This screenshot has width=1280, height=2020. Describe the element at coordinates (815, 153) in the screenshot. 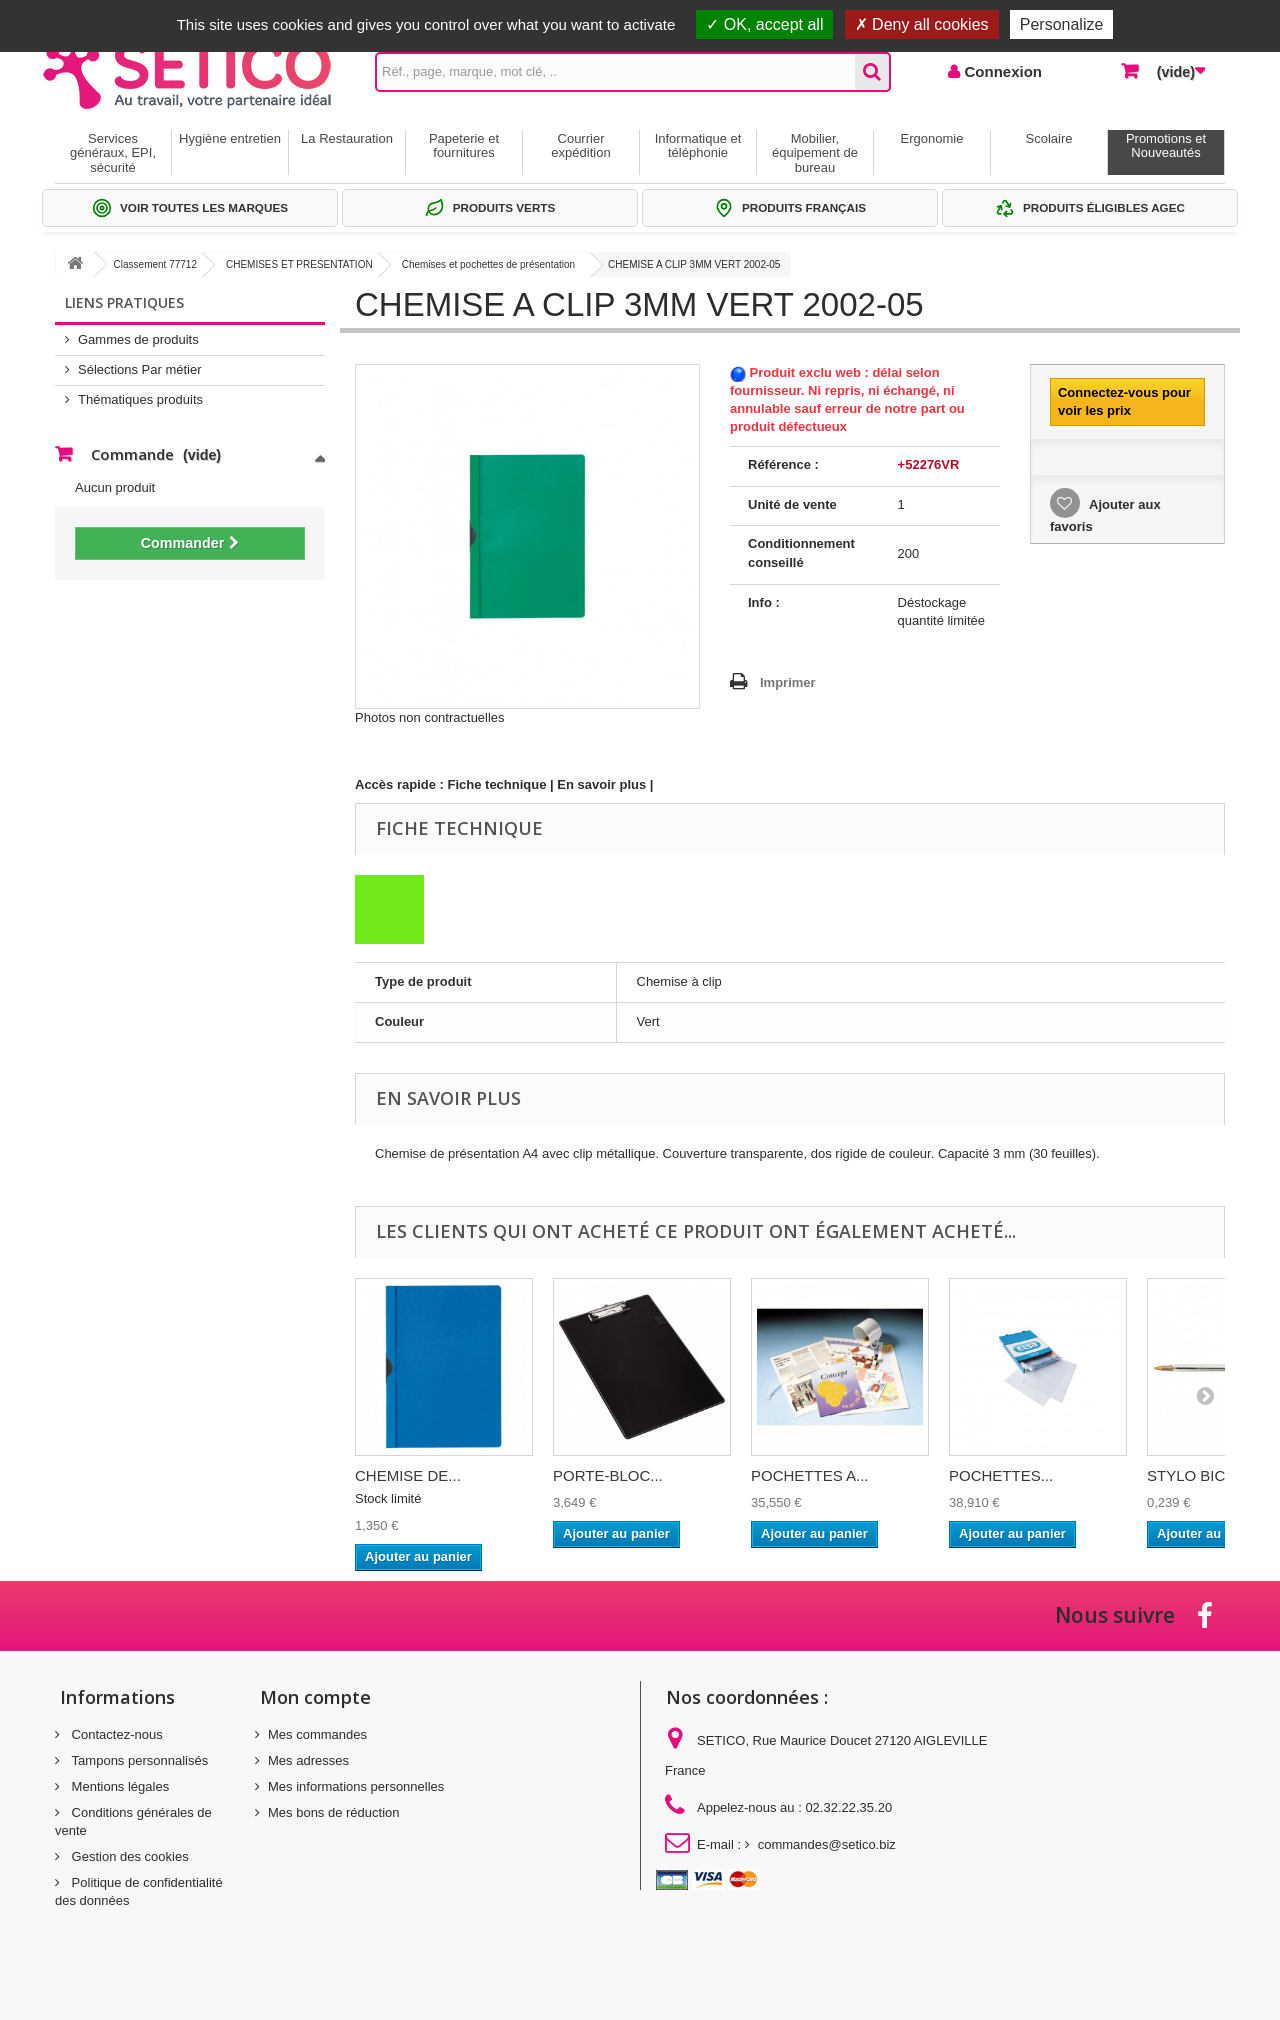

I see `Mobilier, équipement de bureau` at that location.